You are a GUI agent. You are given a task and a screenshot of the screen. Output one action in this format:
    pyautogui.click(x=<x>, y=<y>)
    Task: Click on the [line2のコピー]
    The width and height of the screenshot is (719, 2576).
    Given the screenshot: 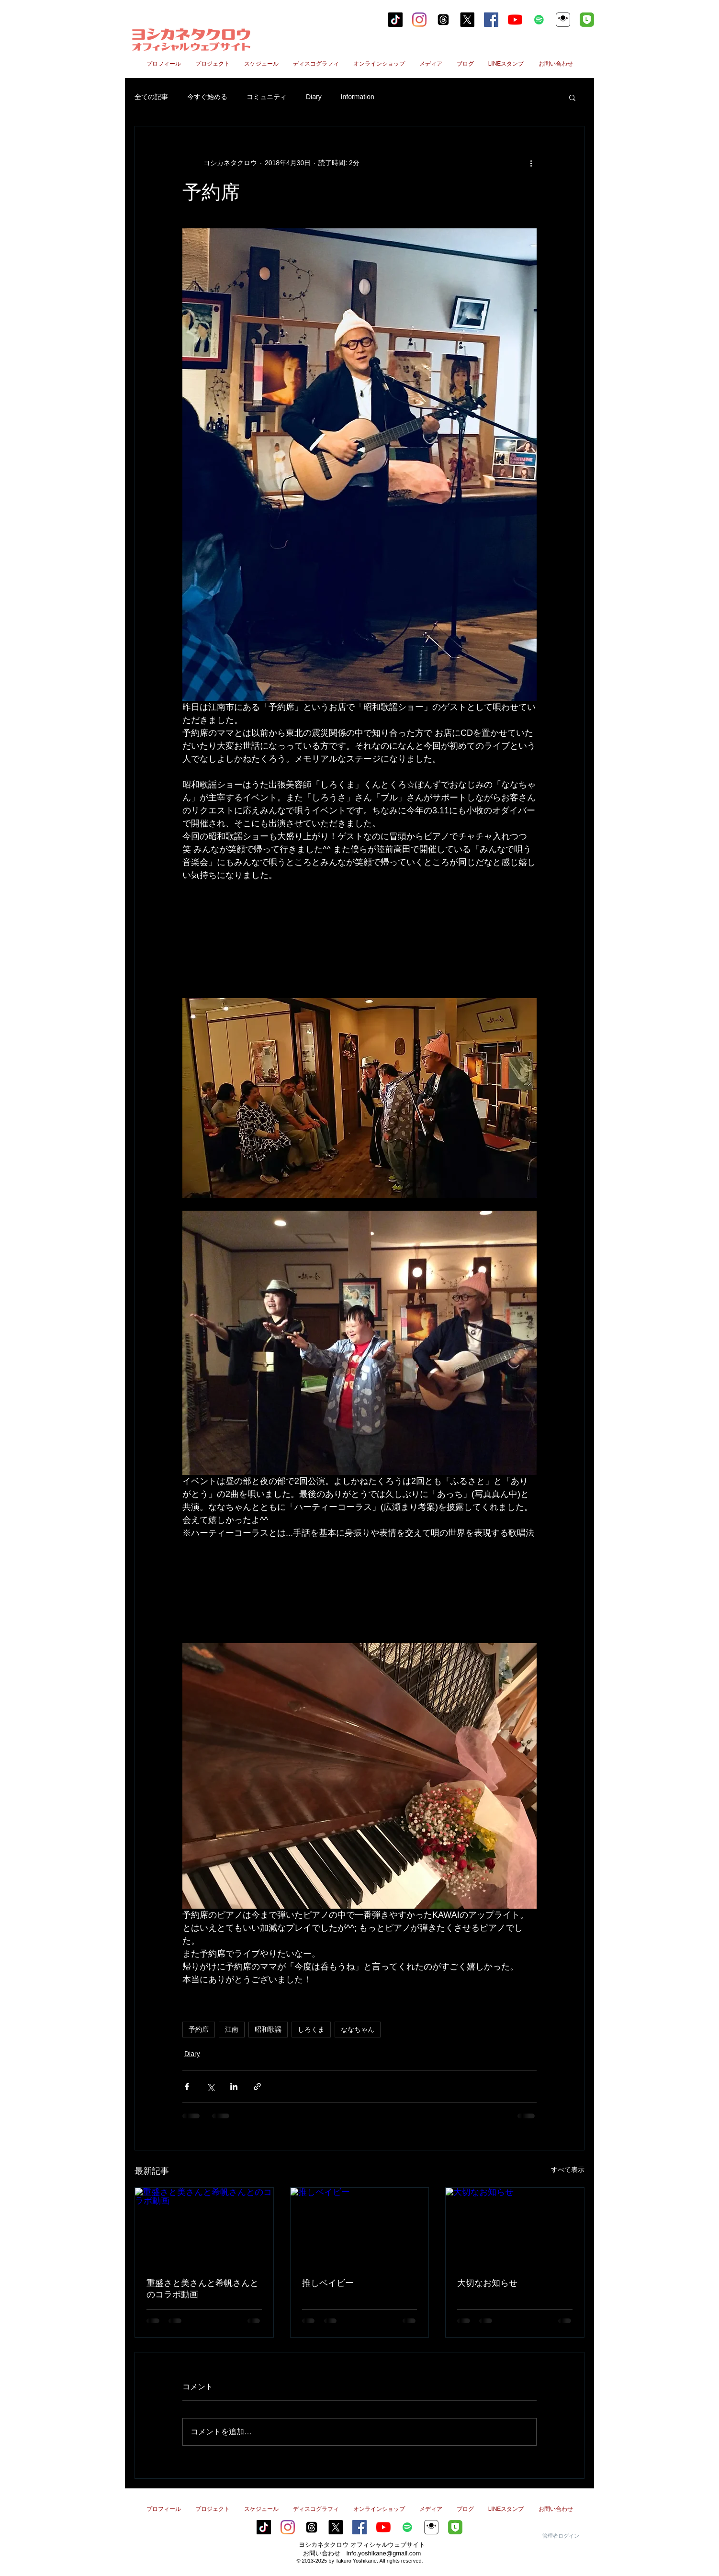 What is the action you would take?
    pyautogui.click(x=587, y=19)
    